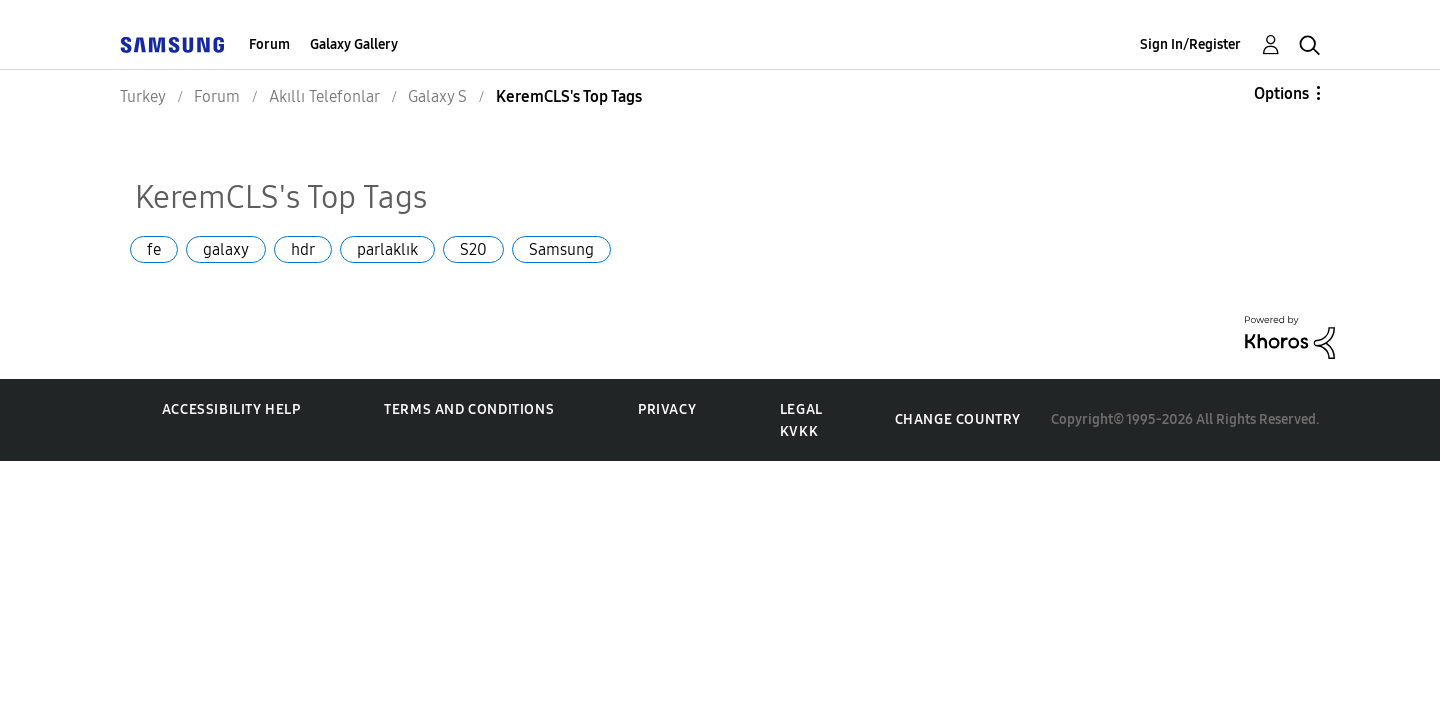  I want to click on fe, so click(154, 249).